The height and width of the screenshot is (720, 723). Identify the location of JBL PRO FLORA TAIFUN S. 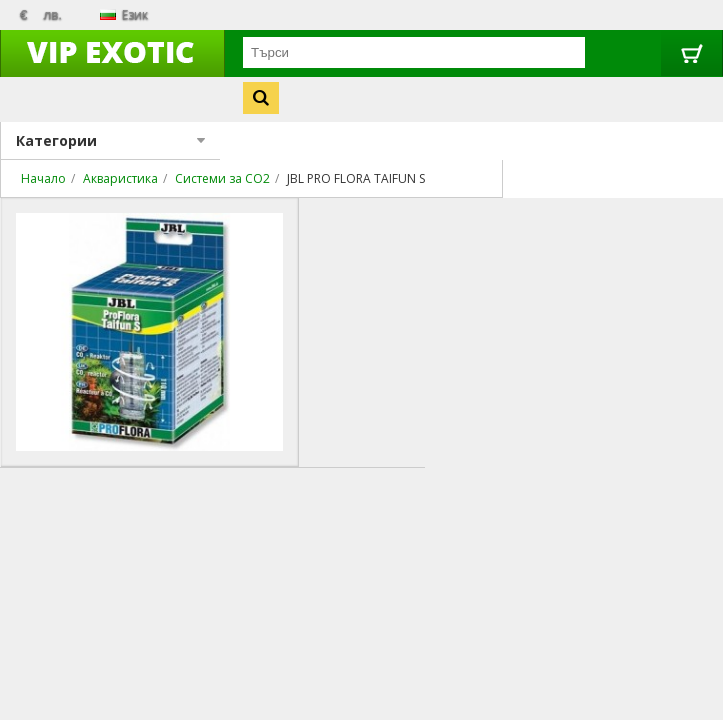
(356, 178).